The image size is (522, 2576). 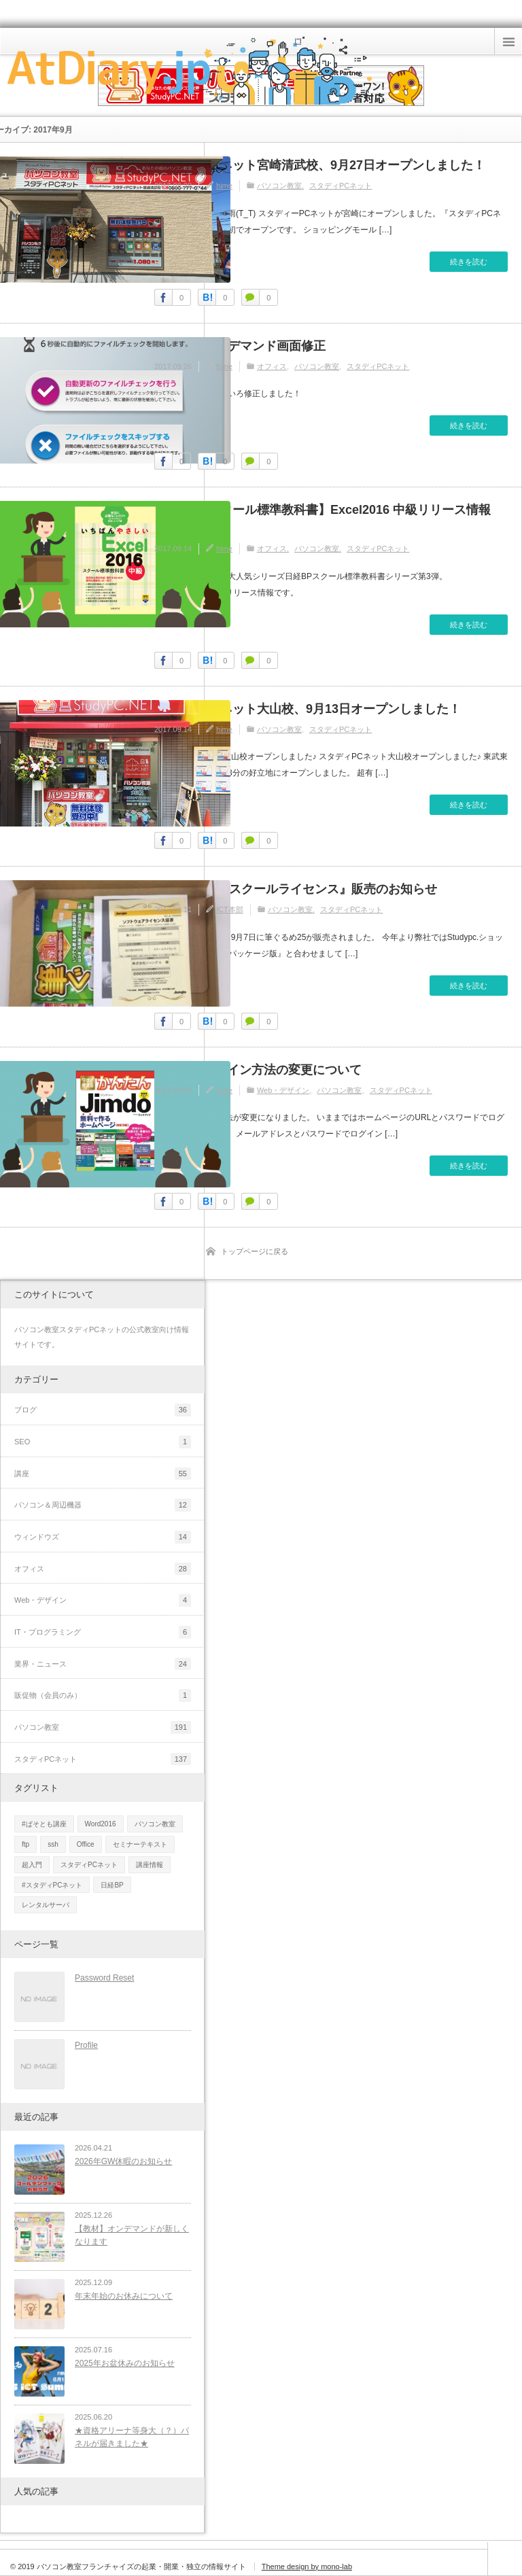 What do you see at coordinates (104, 1978) in the screenshot?
I see `Password Reset` at bounding box center [104, 1978].